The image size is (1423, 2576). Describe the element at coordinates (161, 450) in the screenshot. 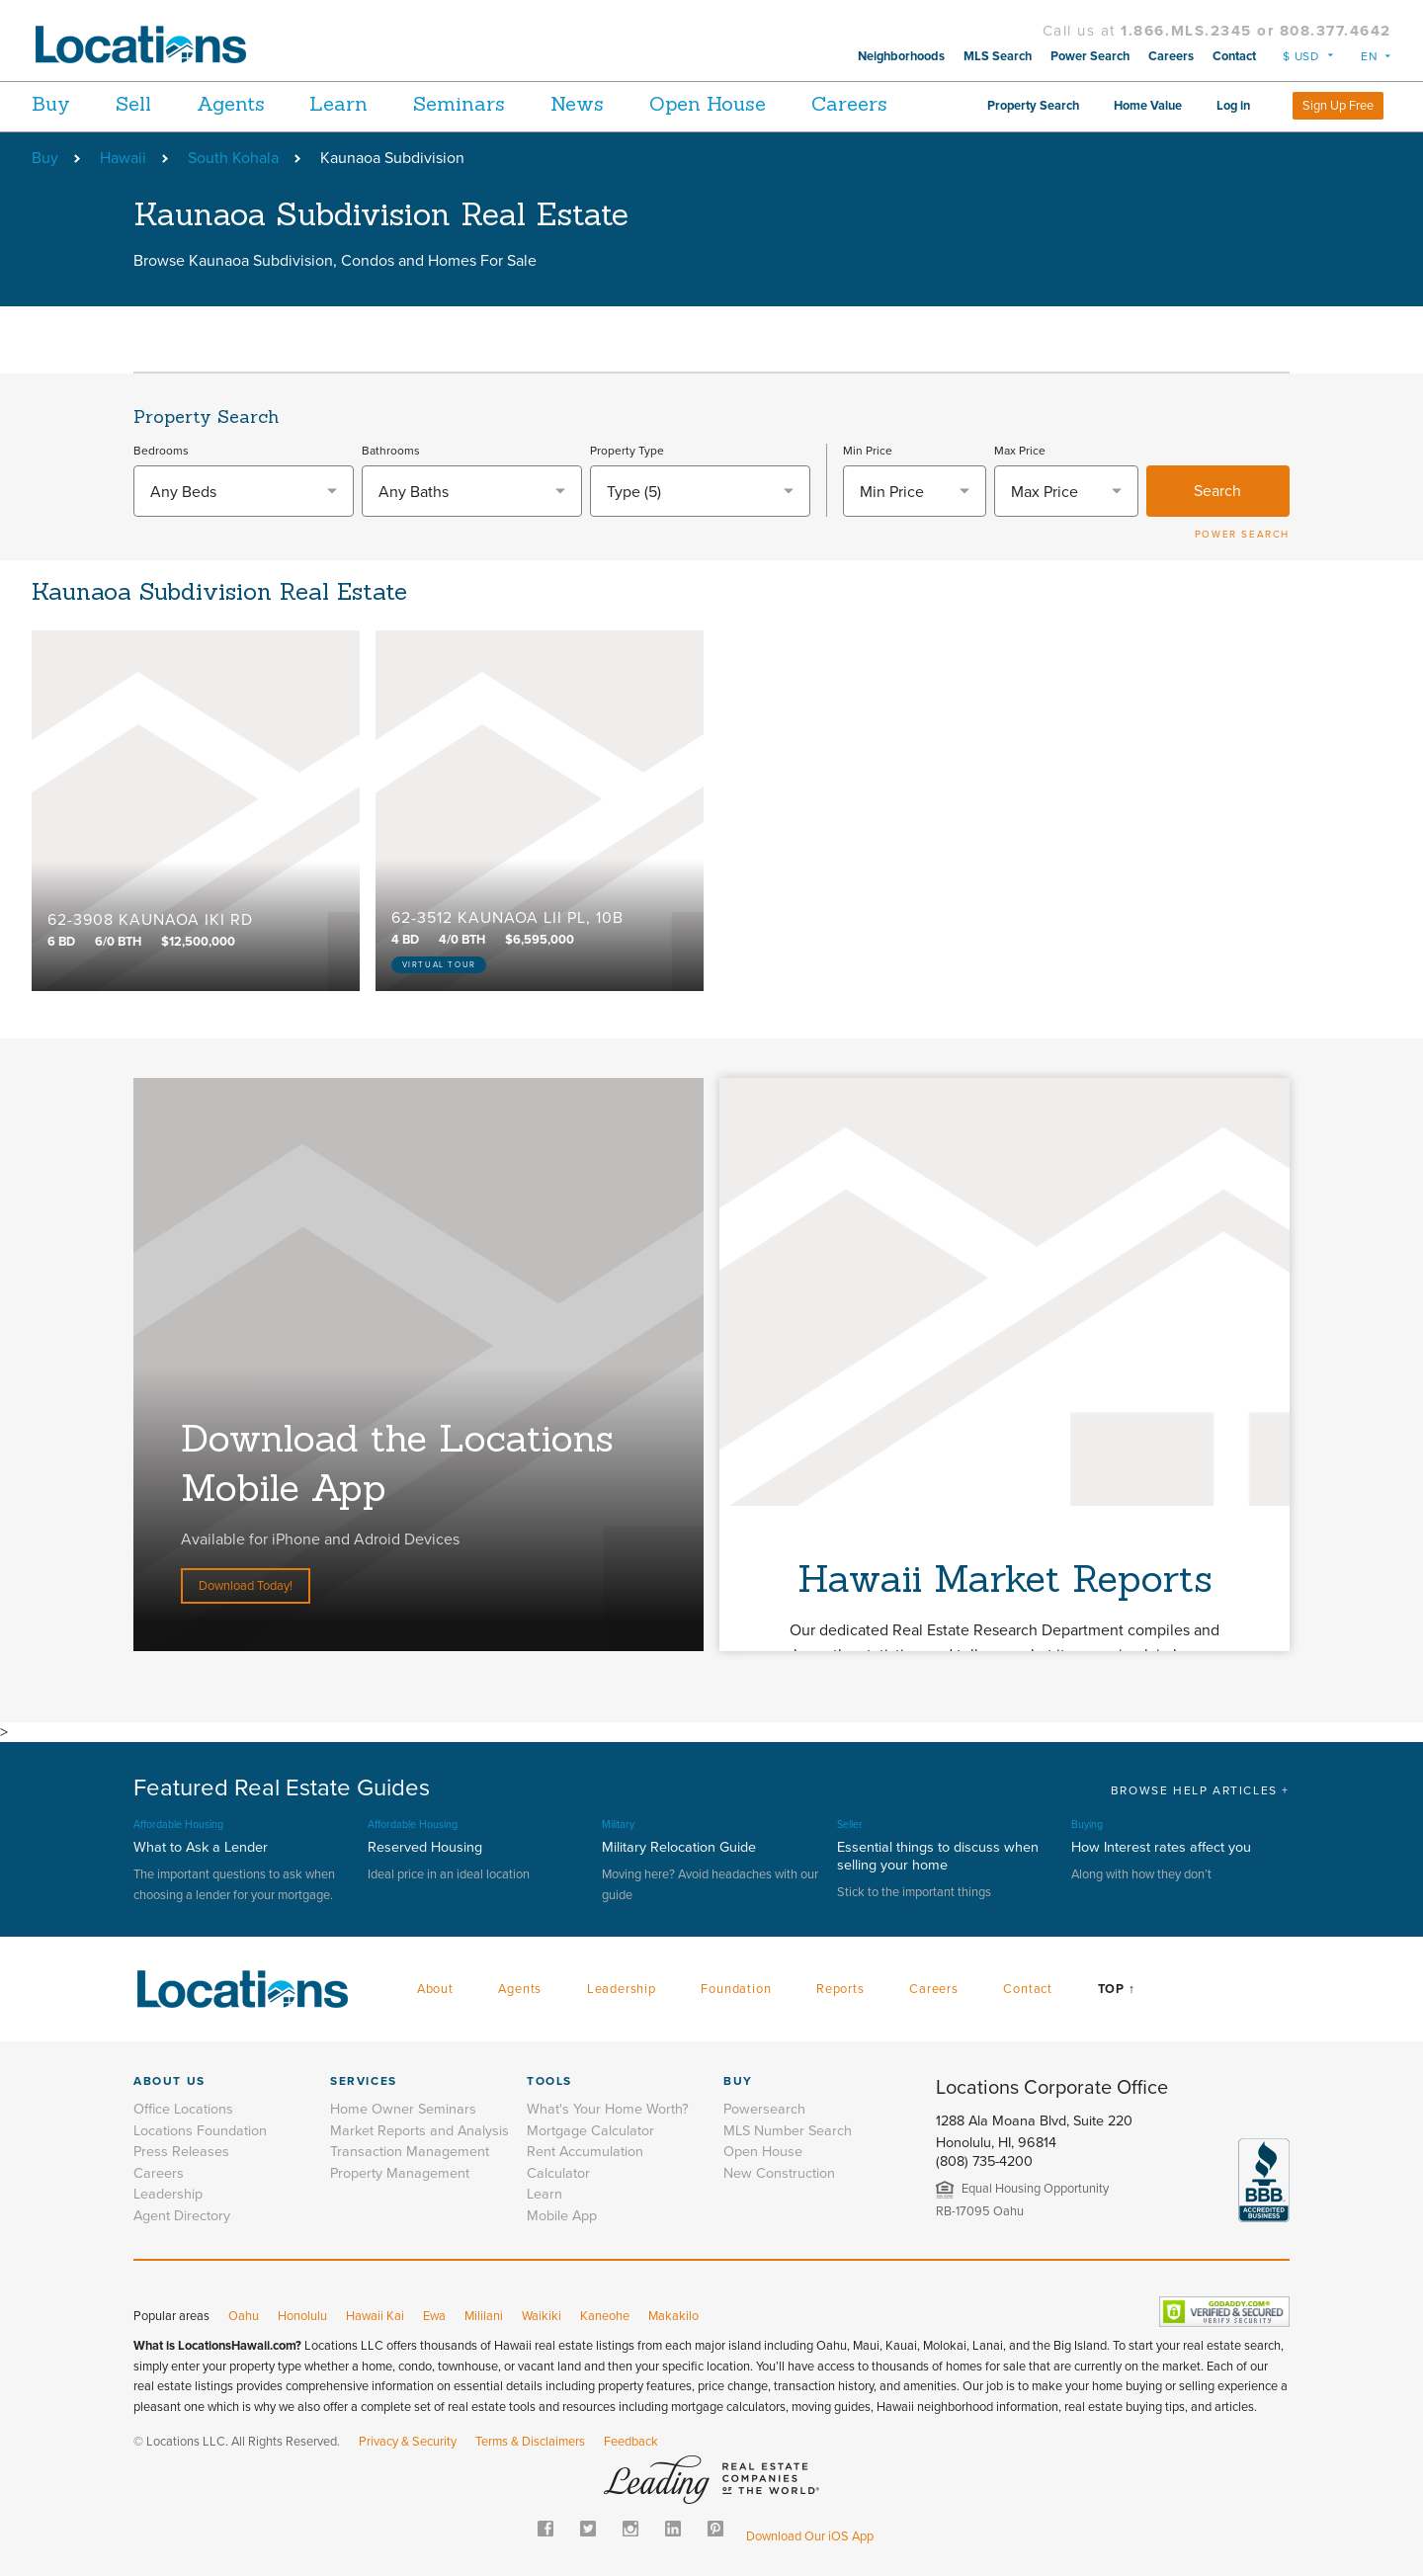

I see `Bedrooms` at that location.